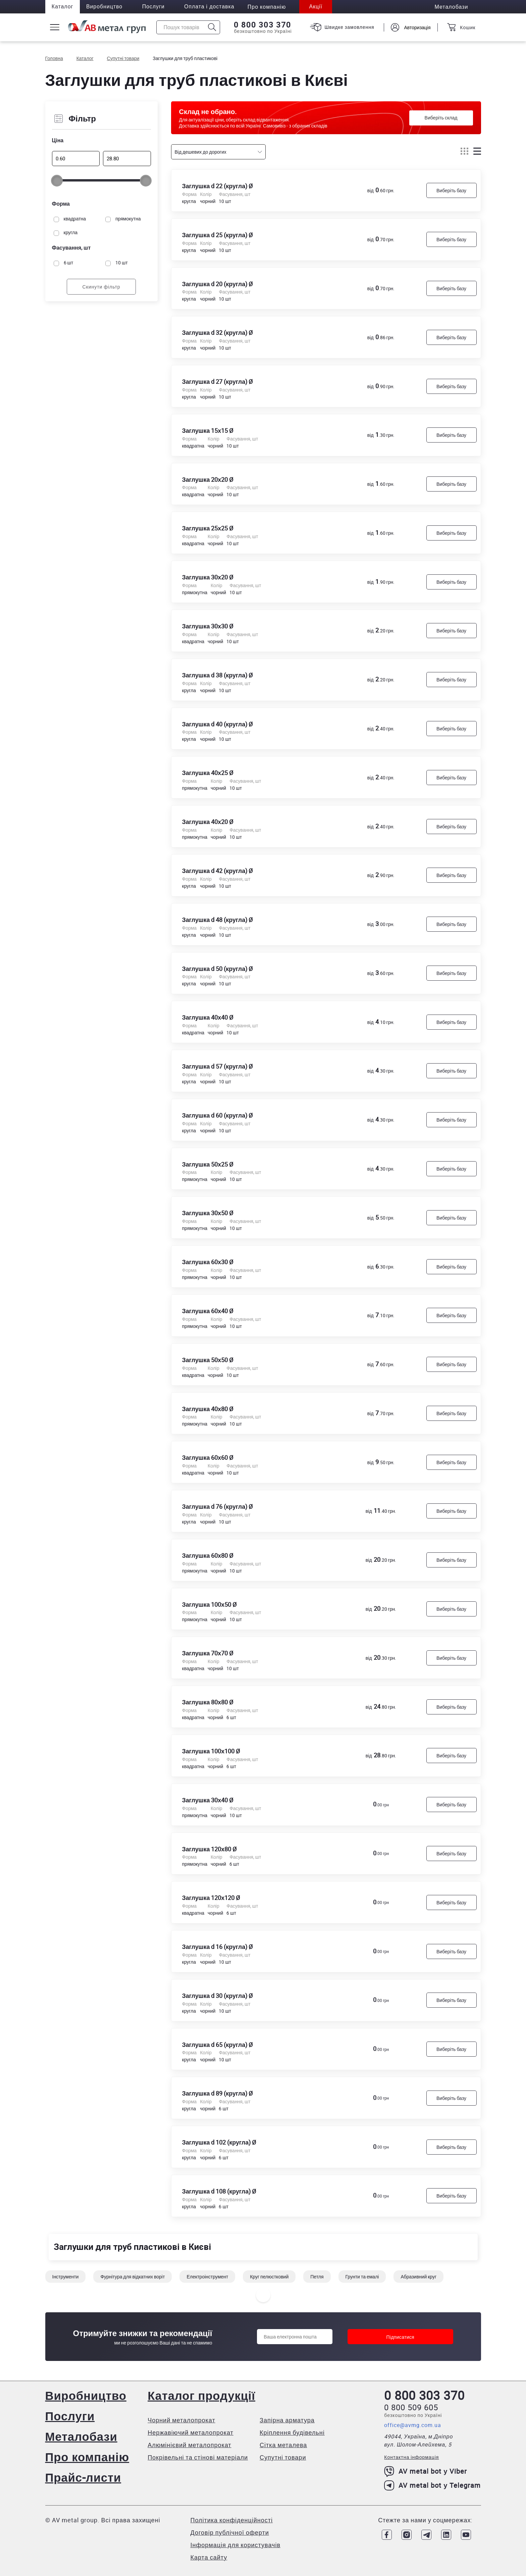 The width and height of the screenshot is (526, 2576). What do you see at coordinates (283, 2457) in the screenshot?
I see `Супутні товари` at bounding box center [283, 2457].